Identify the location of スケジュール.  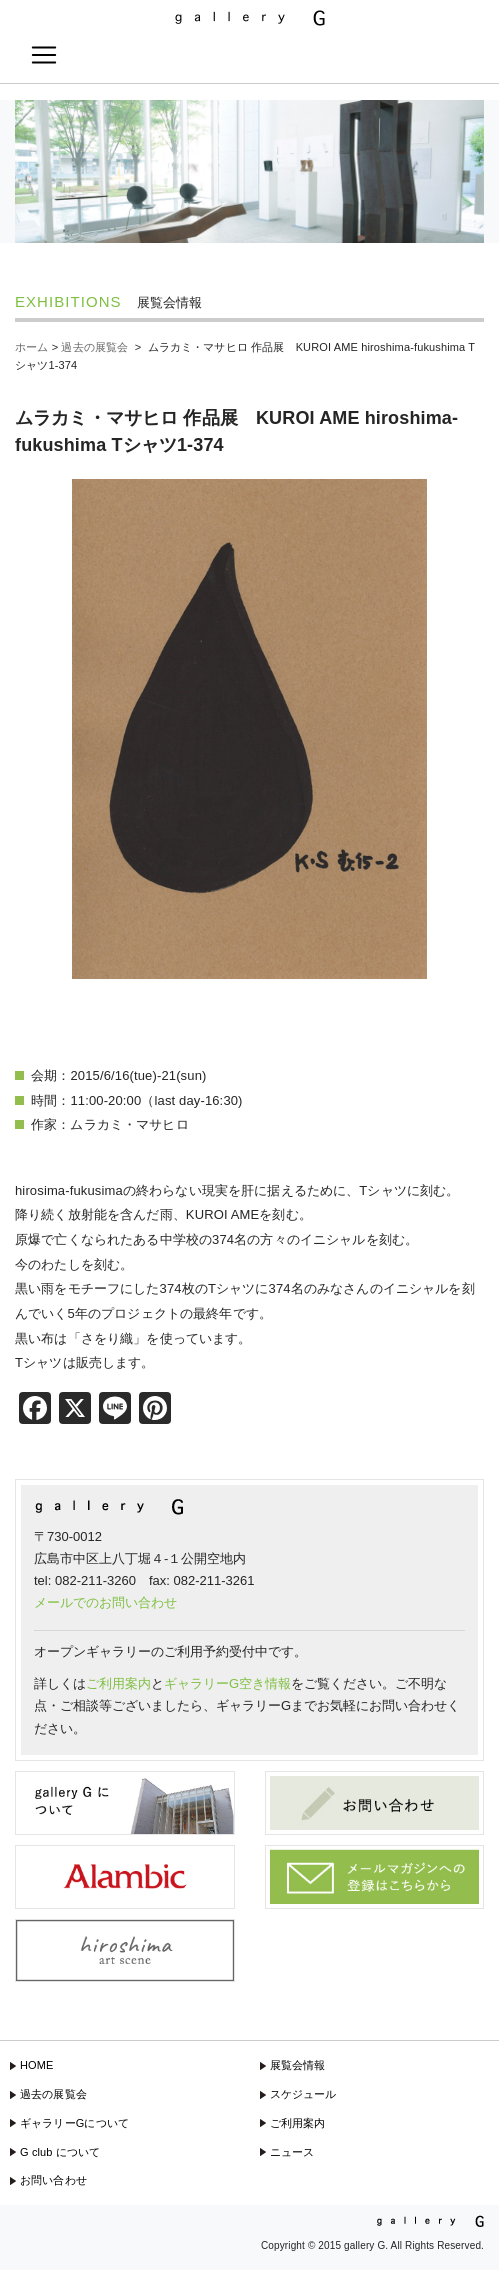
(303, 2094).